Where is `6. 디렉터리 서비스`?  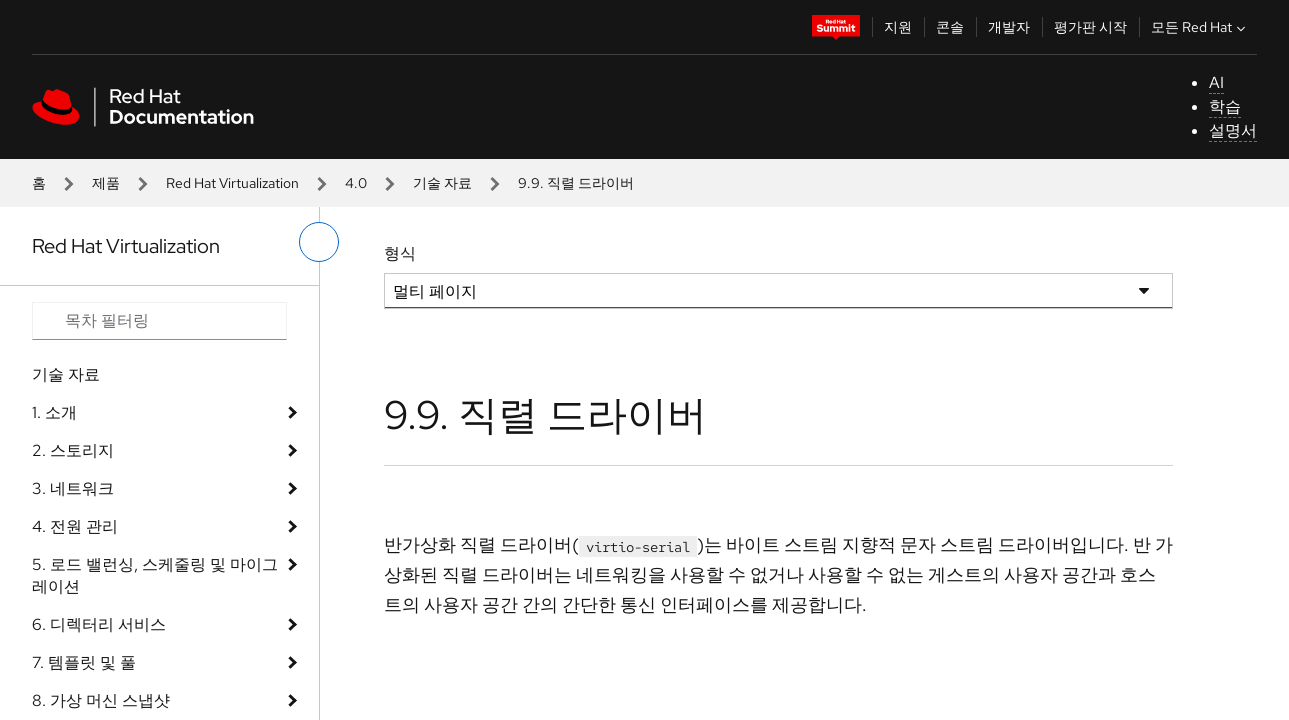
6. 디렉터리 서비스 is located at coordinates (99, 624).